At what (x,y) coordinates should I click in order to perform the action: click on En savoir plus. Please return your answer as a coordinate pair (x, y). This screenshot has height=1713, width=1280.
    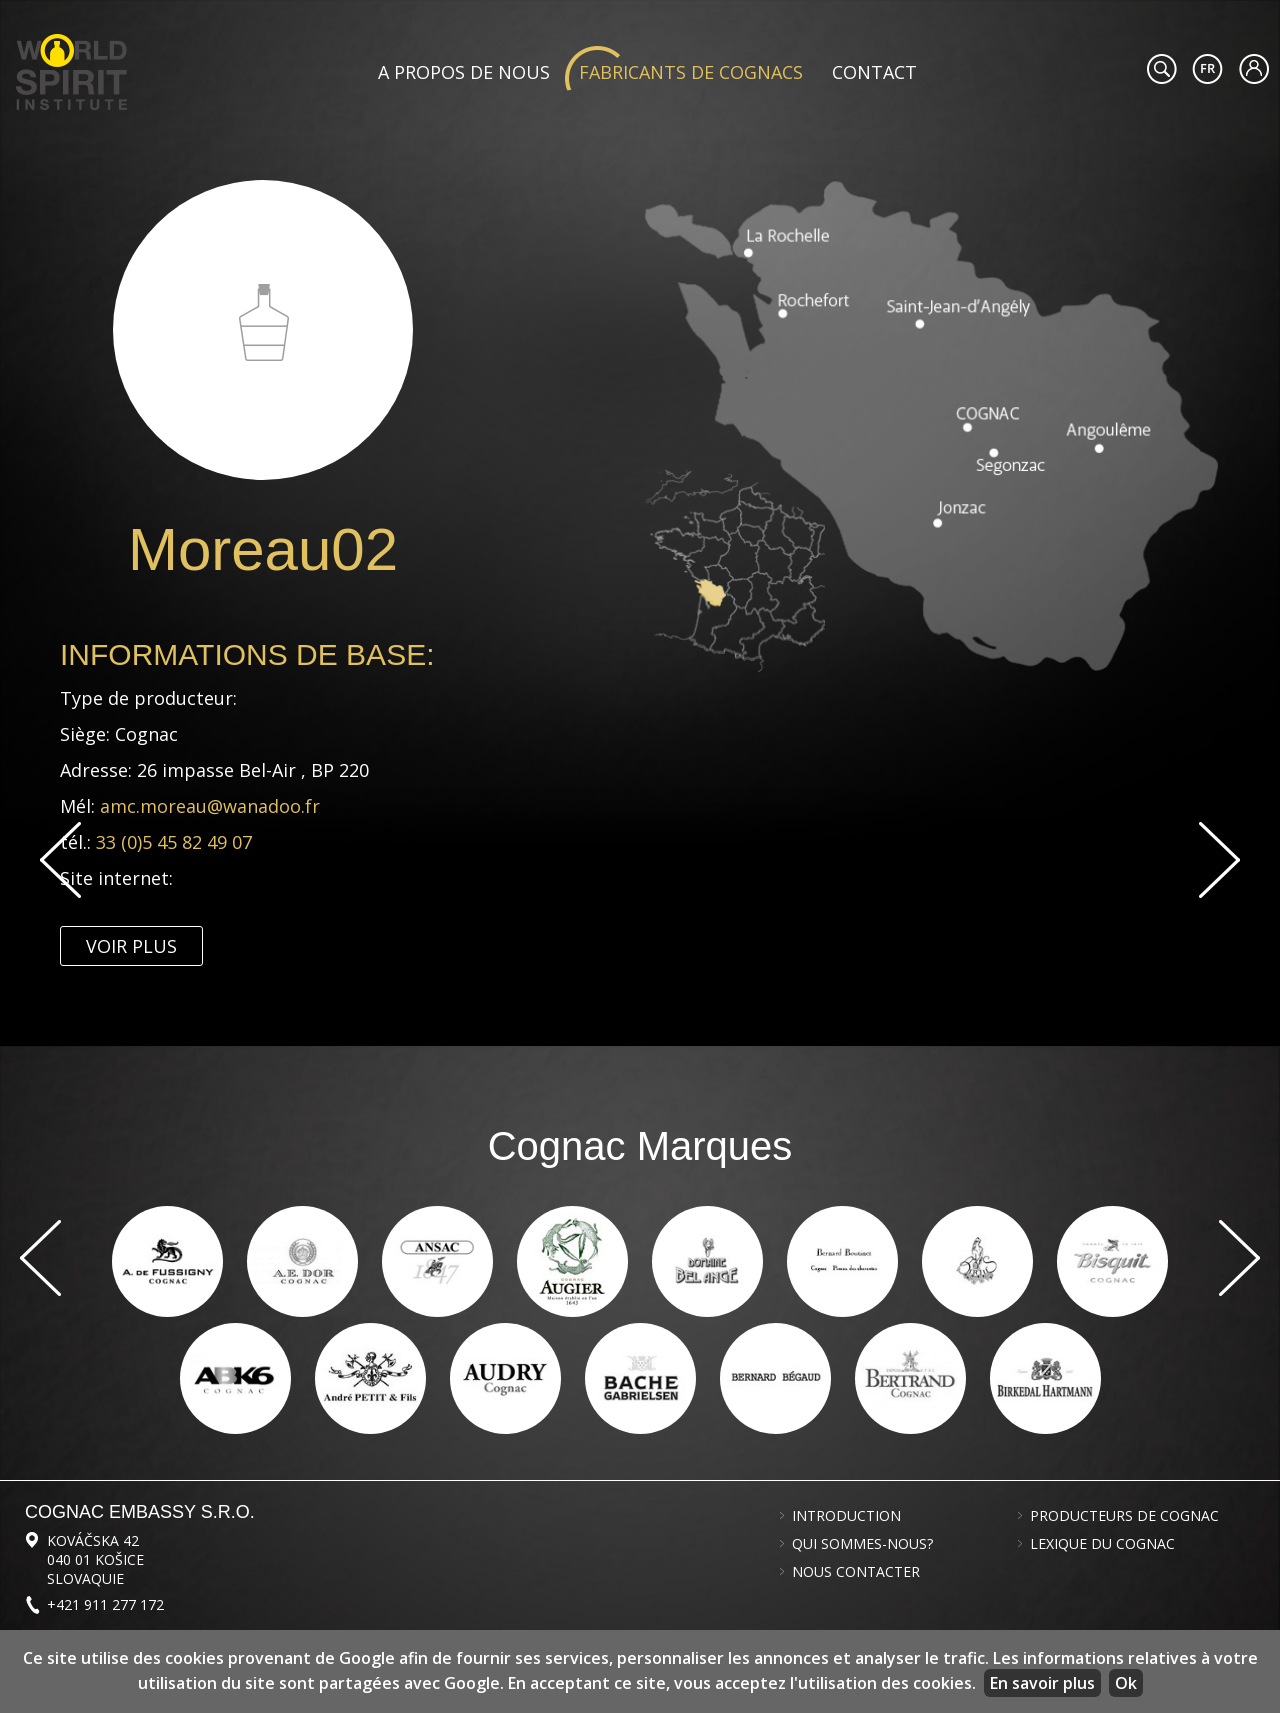
    Looking at the image, I should click on (1042, 1683).